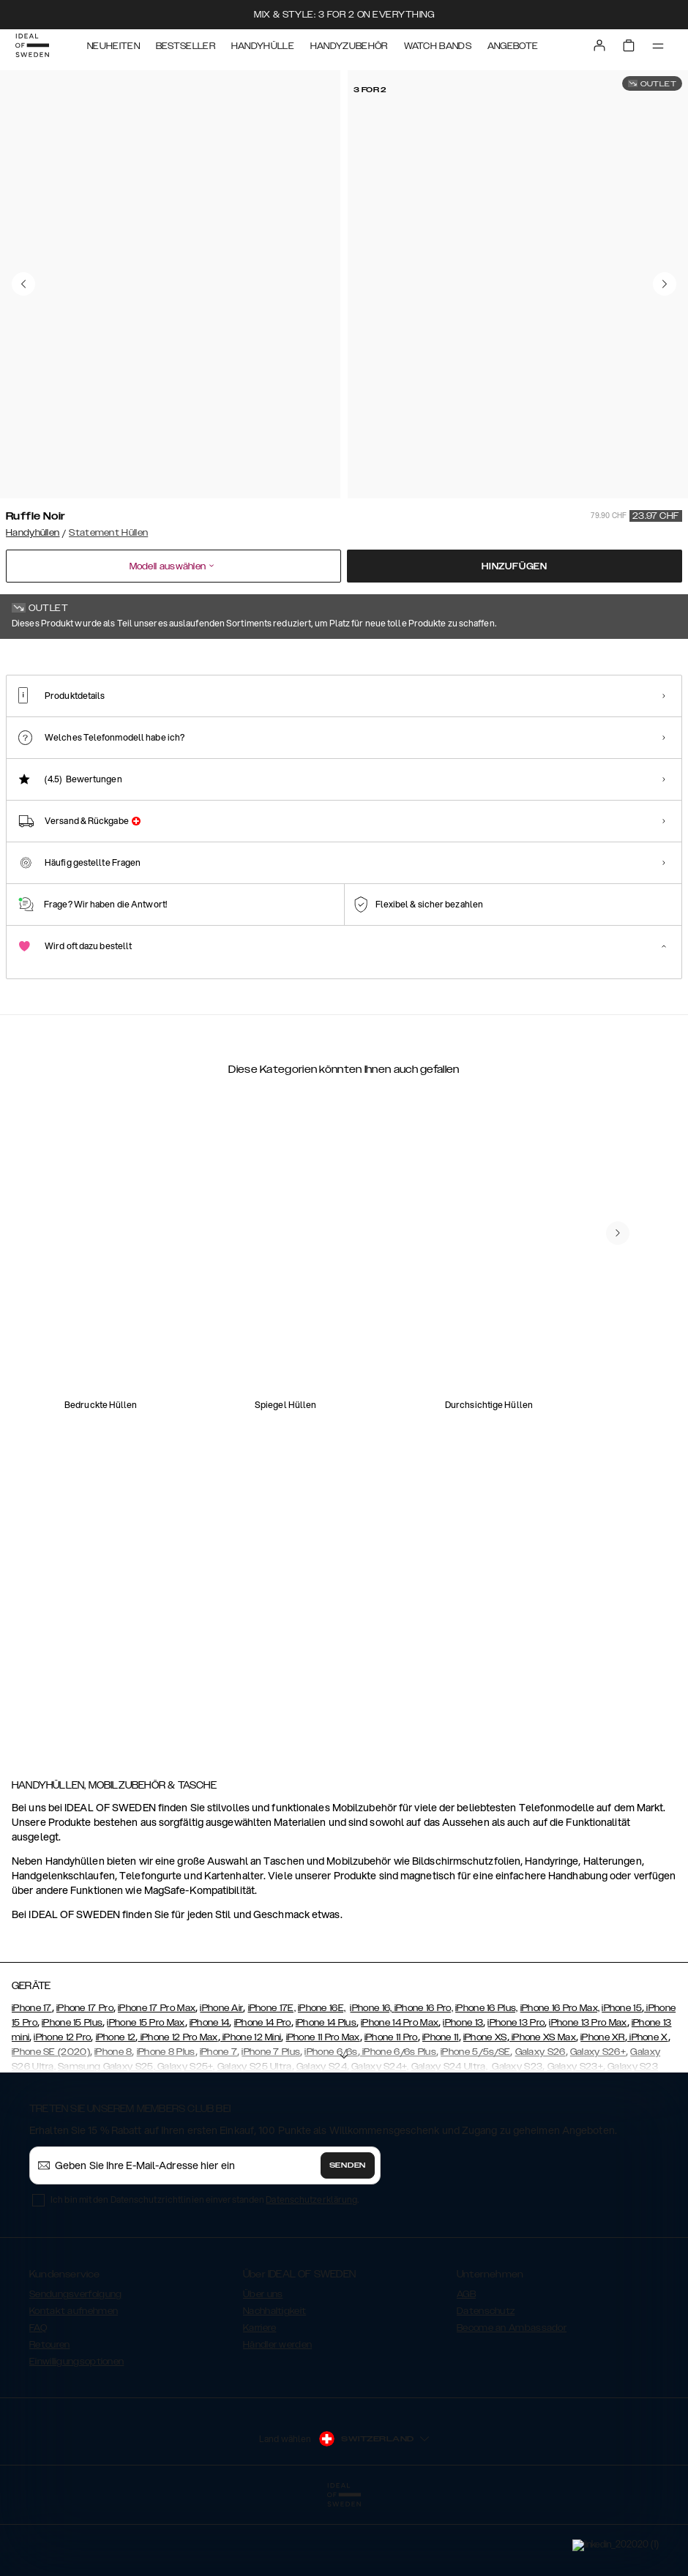 The width and height of the screenshot is (688, 2576). Describe the element at coordinates (542, 2107) in the screenshot. I see `iPhone XS Max` at that location.